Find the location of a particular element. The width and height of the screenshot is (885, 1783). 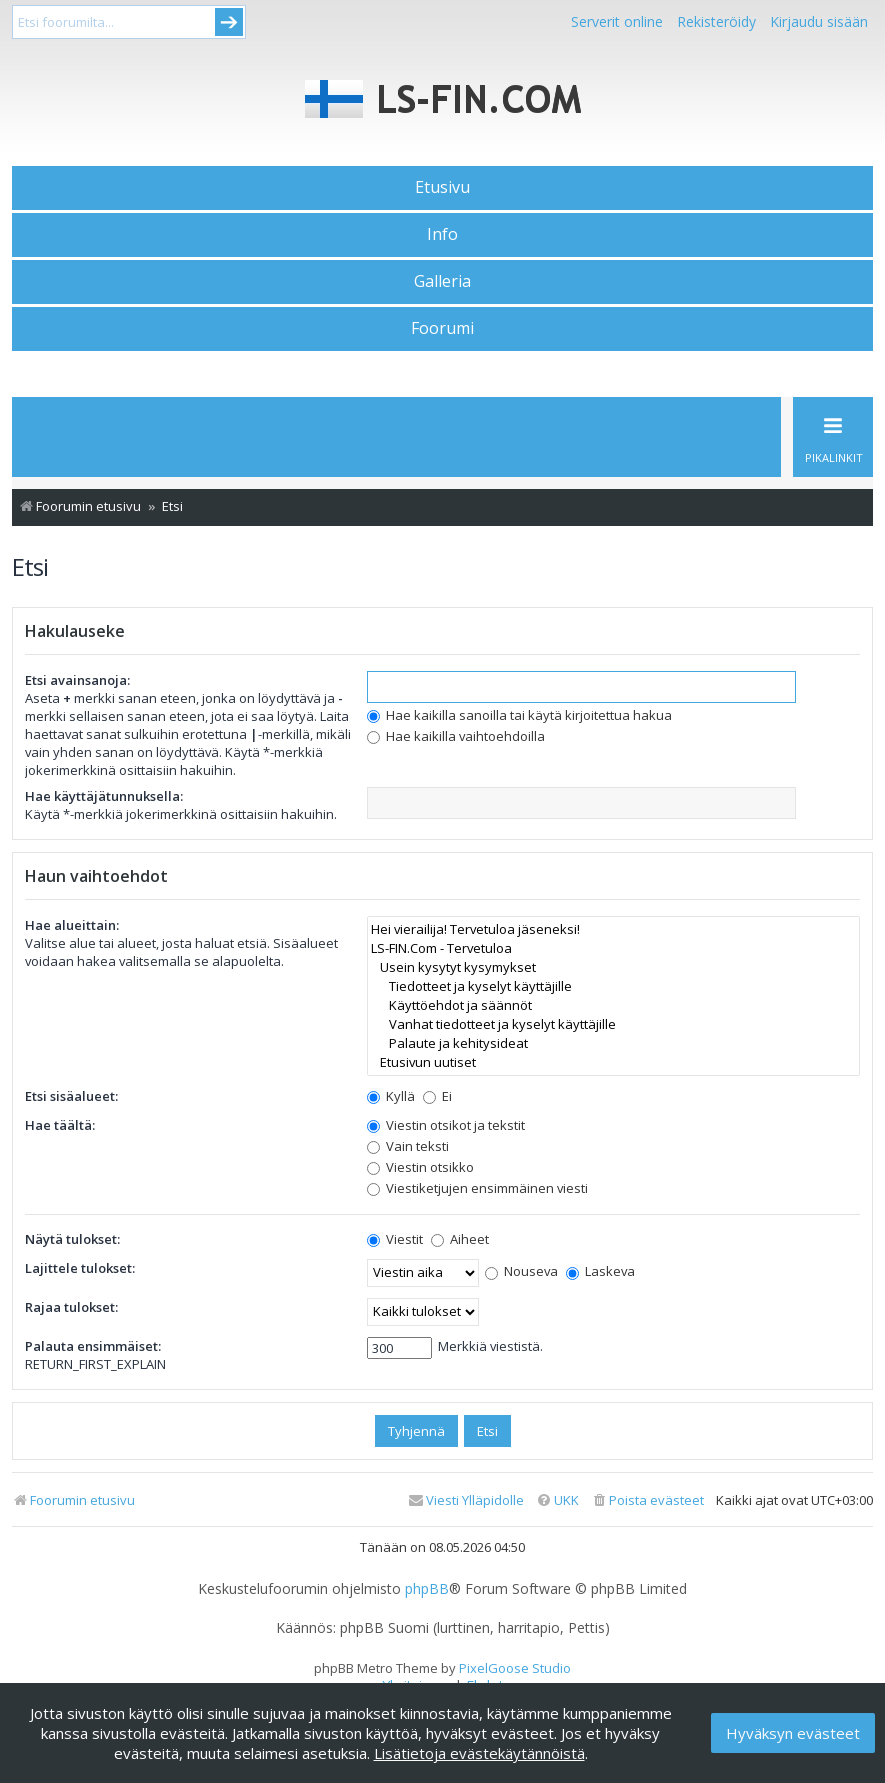

Lisätietoja evästekäytännöistä is located at coordinates (479, 1753).